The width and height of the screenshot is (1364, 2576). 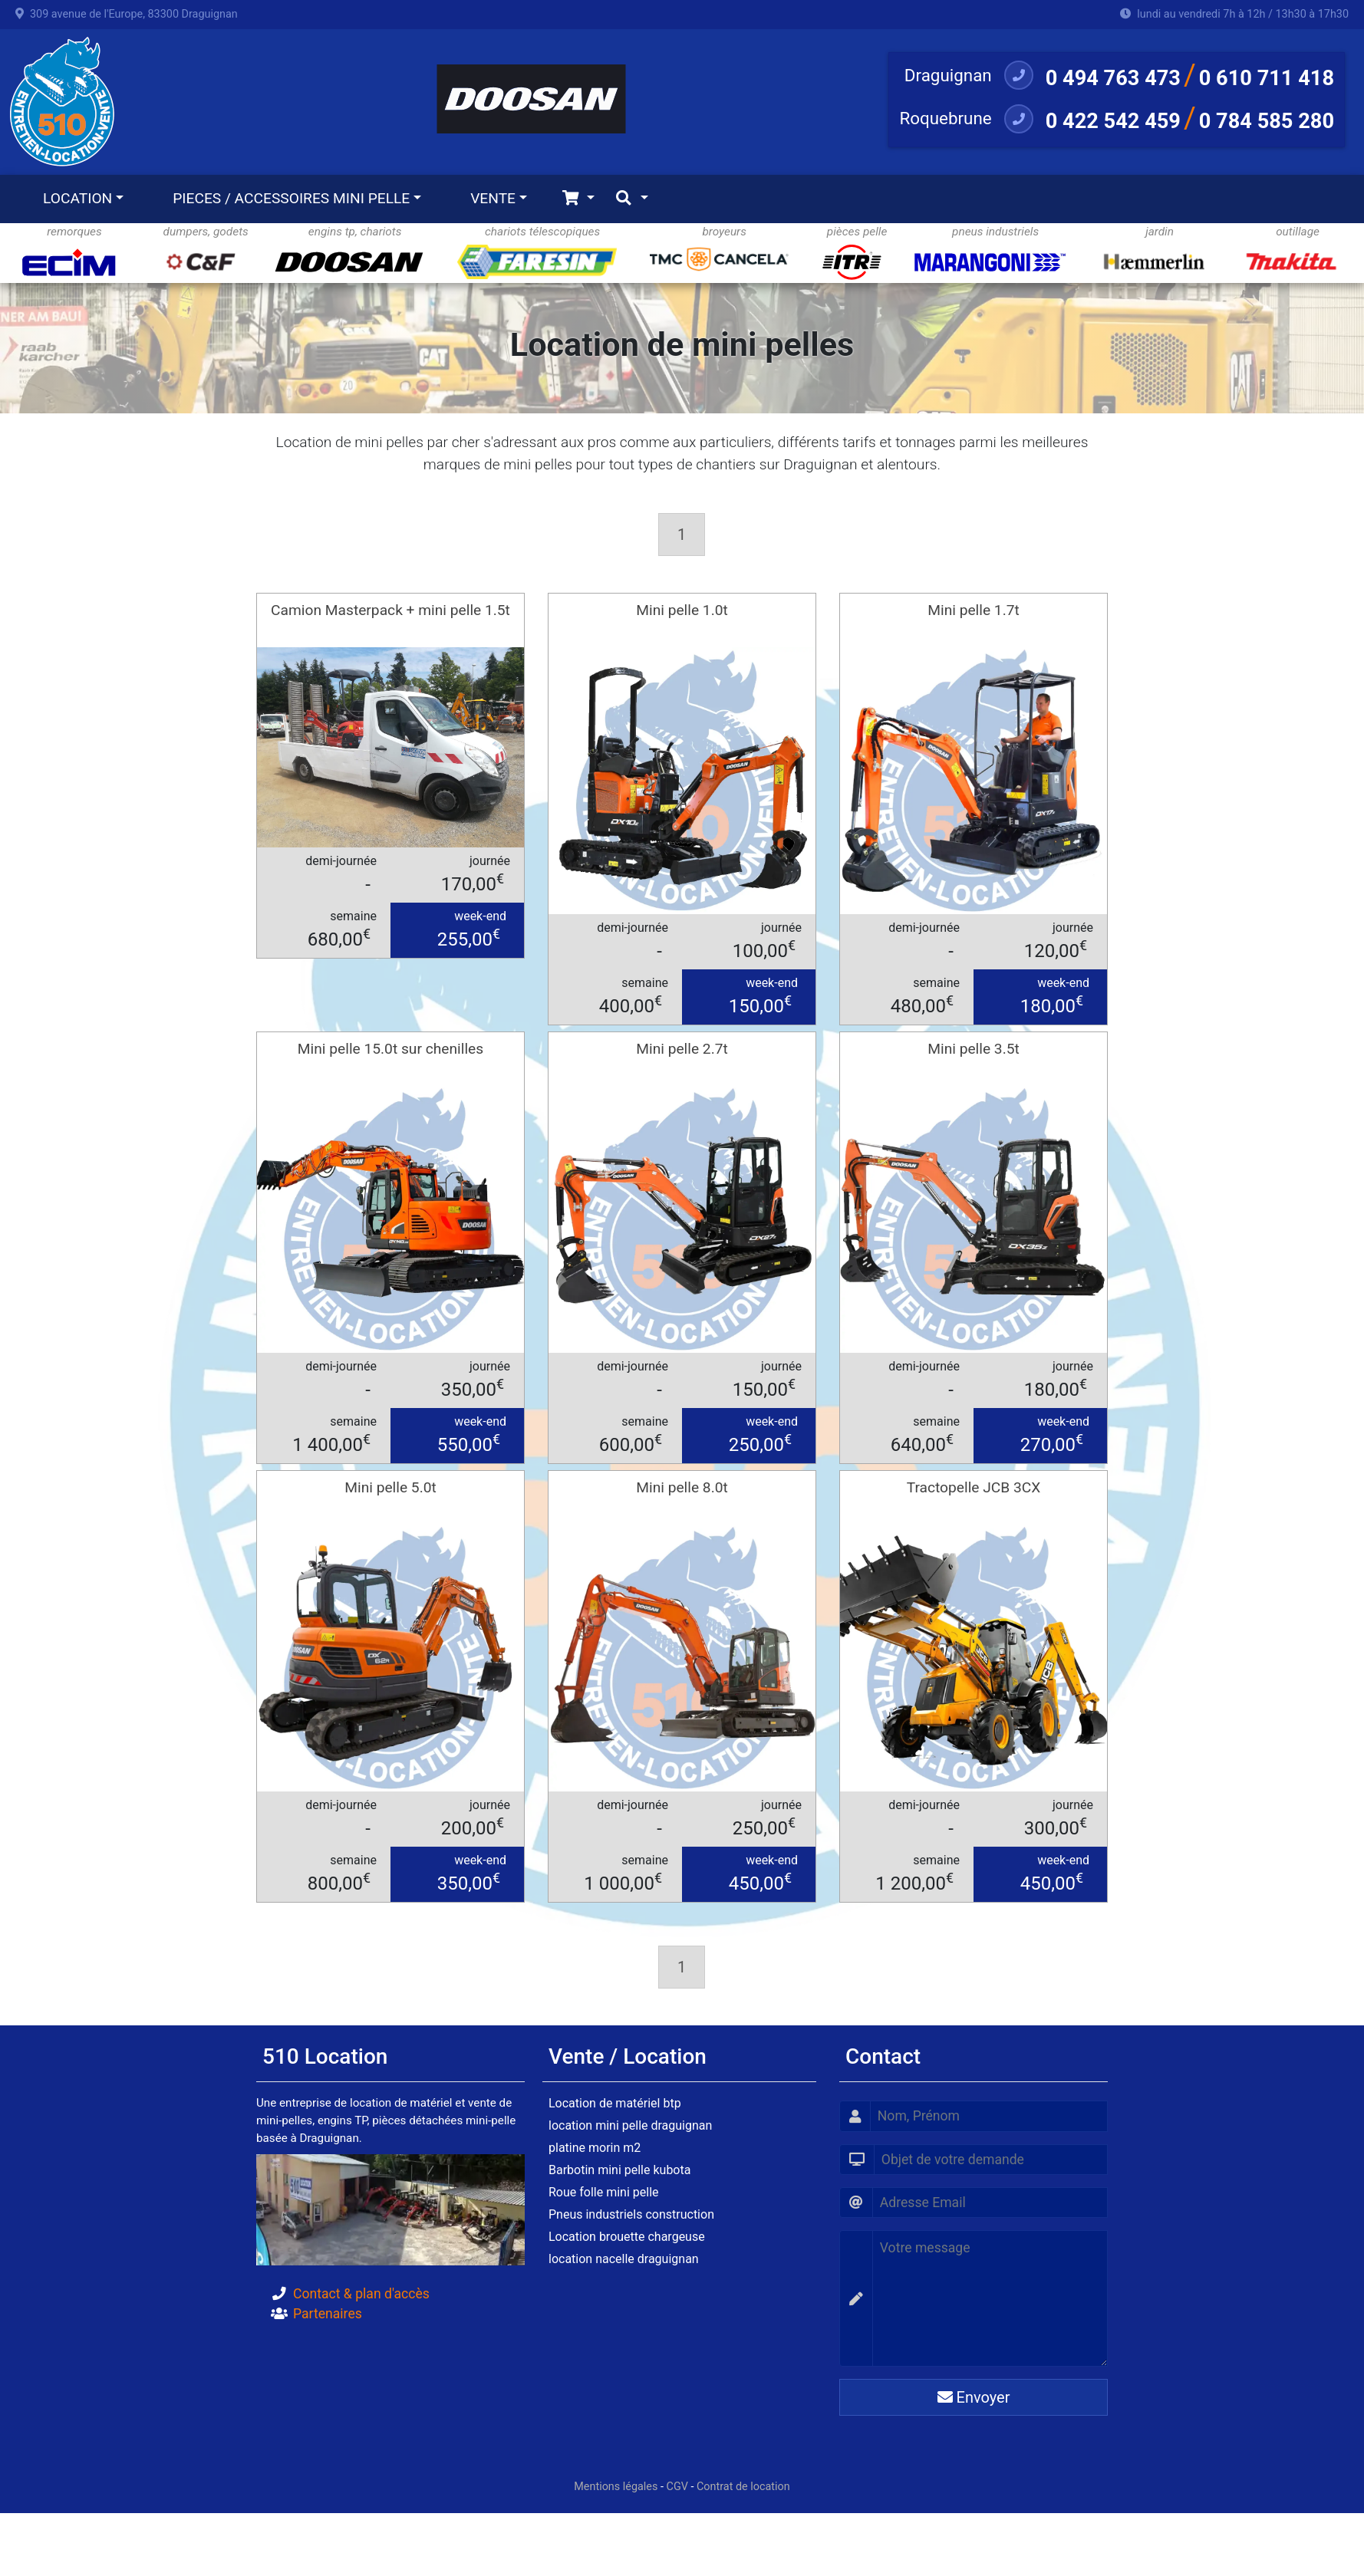 I want to click on Location de matériel btp, so click(x=615, y=2103).